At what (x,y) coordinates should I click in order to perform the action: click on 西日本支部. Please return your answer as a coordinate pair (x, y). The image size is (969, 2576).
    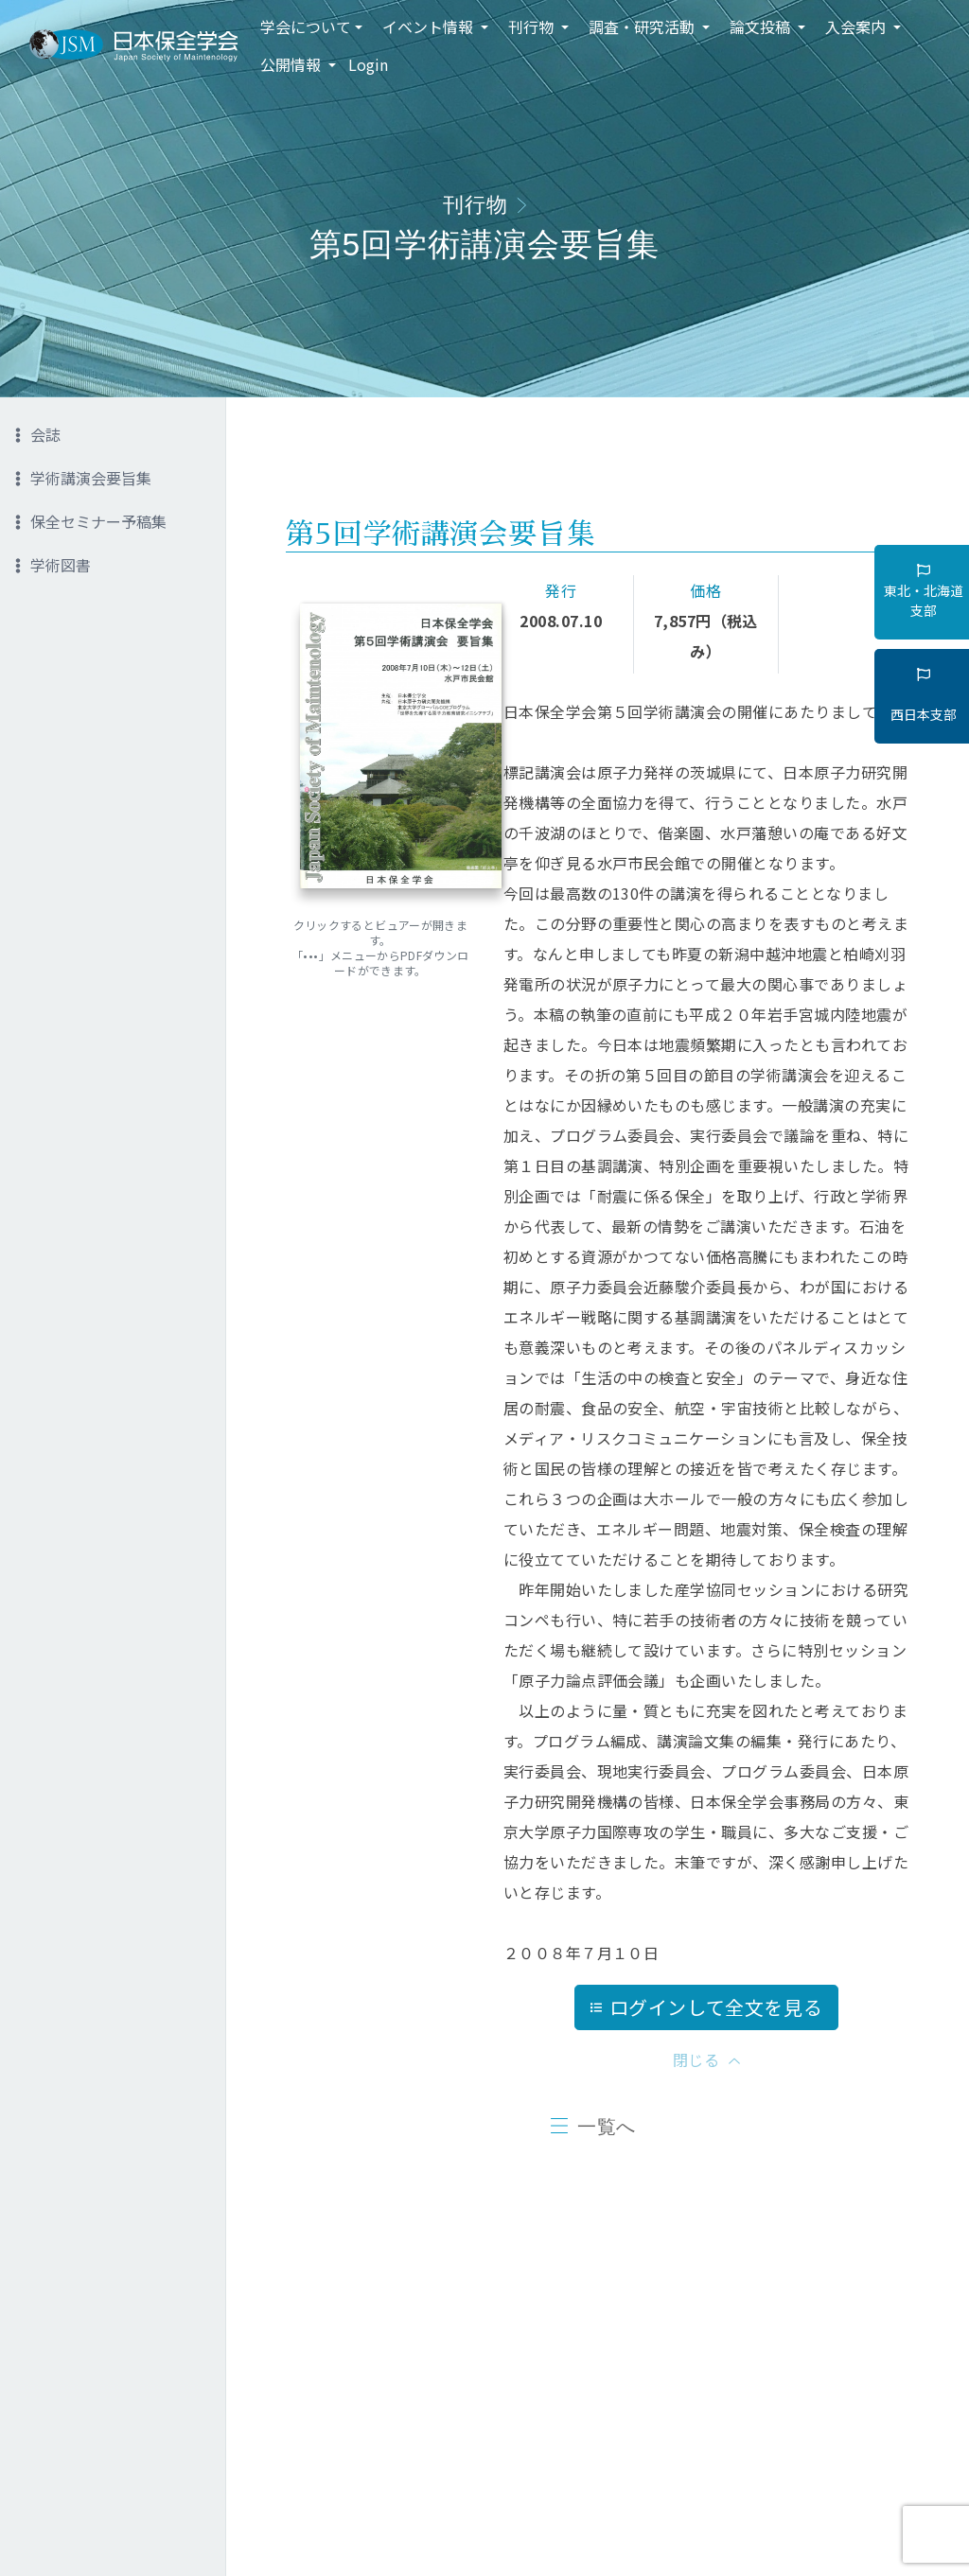
    Looking at the image, I should click on (923, 695).